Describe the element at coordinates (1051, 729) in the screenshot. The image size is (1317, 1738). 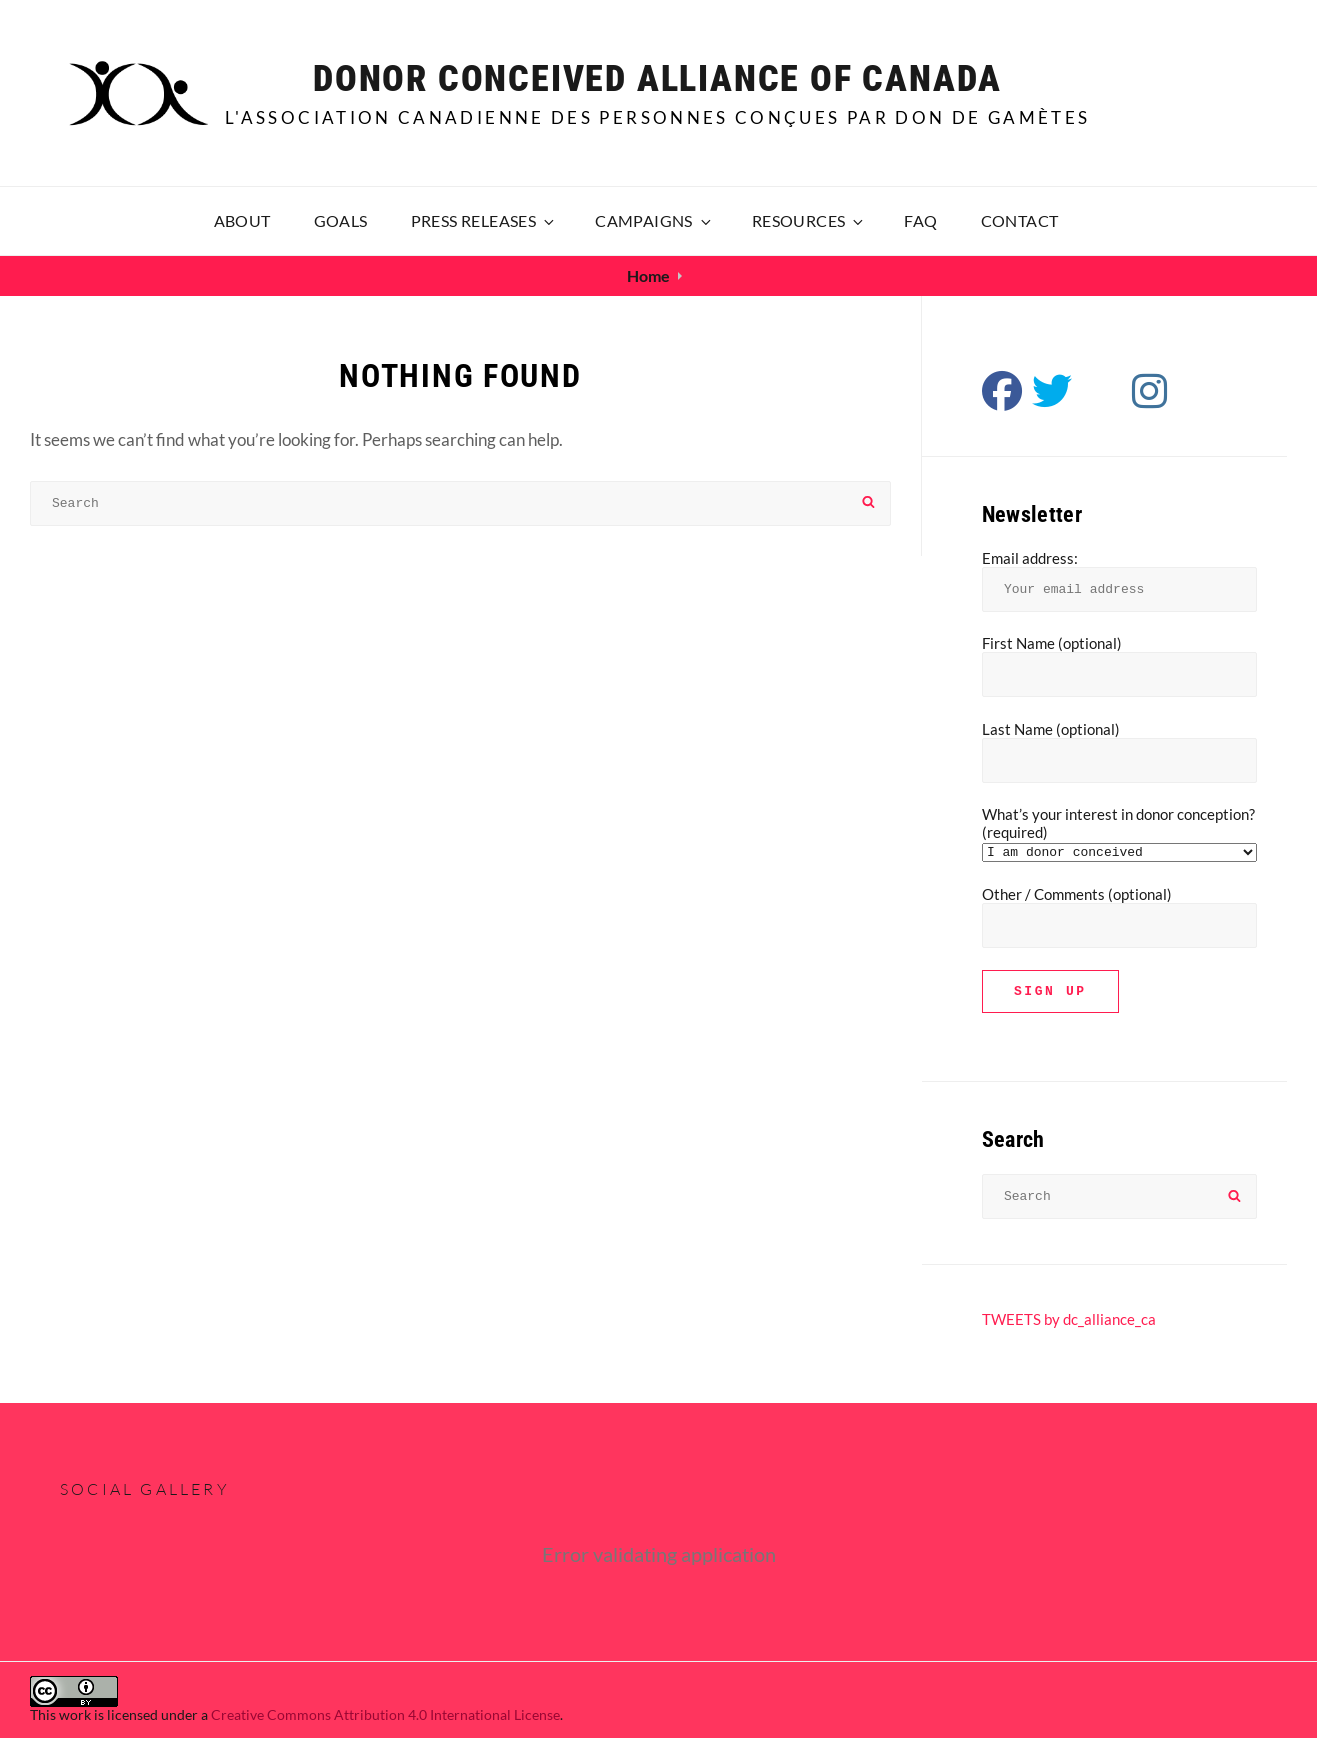
I see `Last Name (optional)` at that location.